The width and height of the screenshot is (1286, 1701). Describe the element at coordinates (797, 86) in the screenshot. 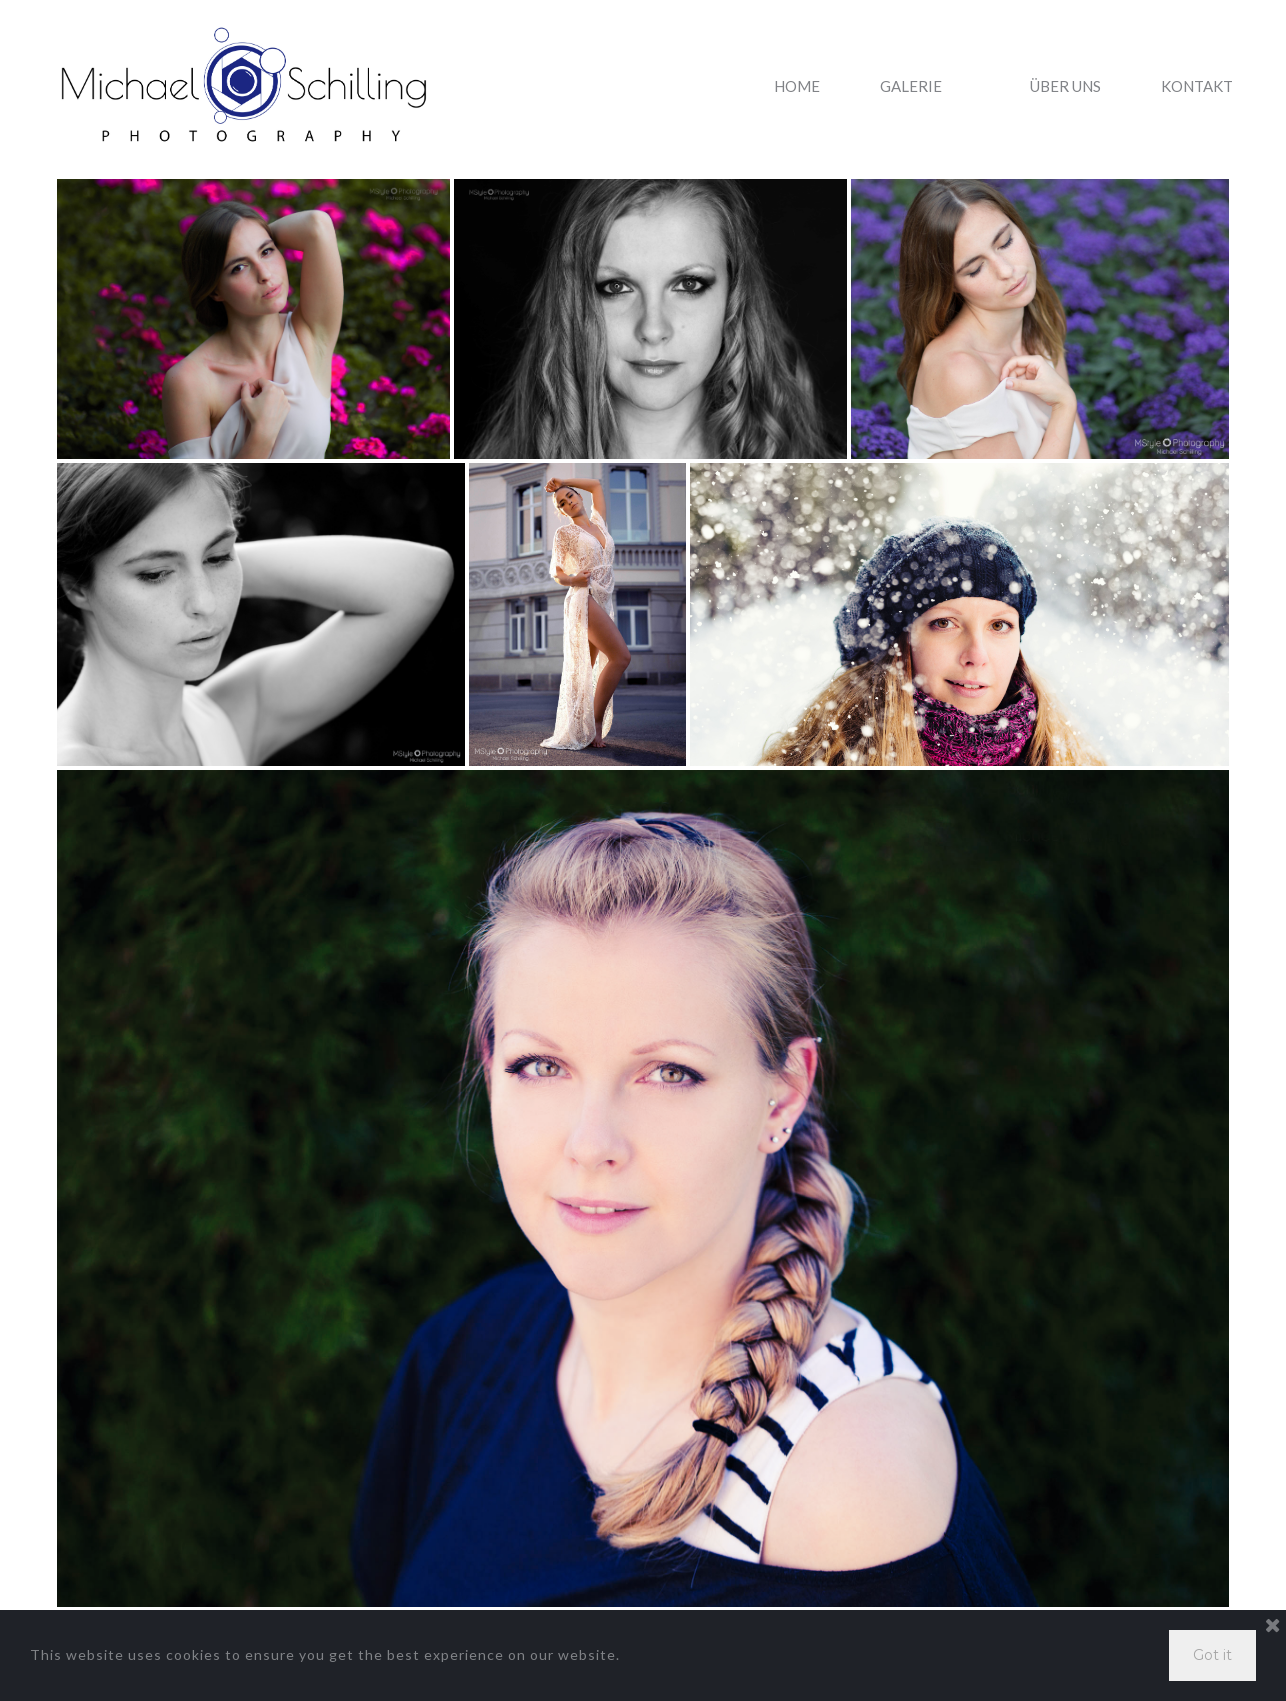

I see `HOME` at that location.